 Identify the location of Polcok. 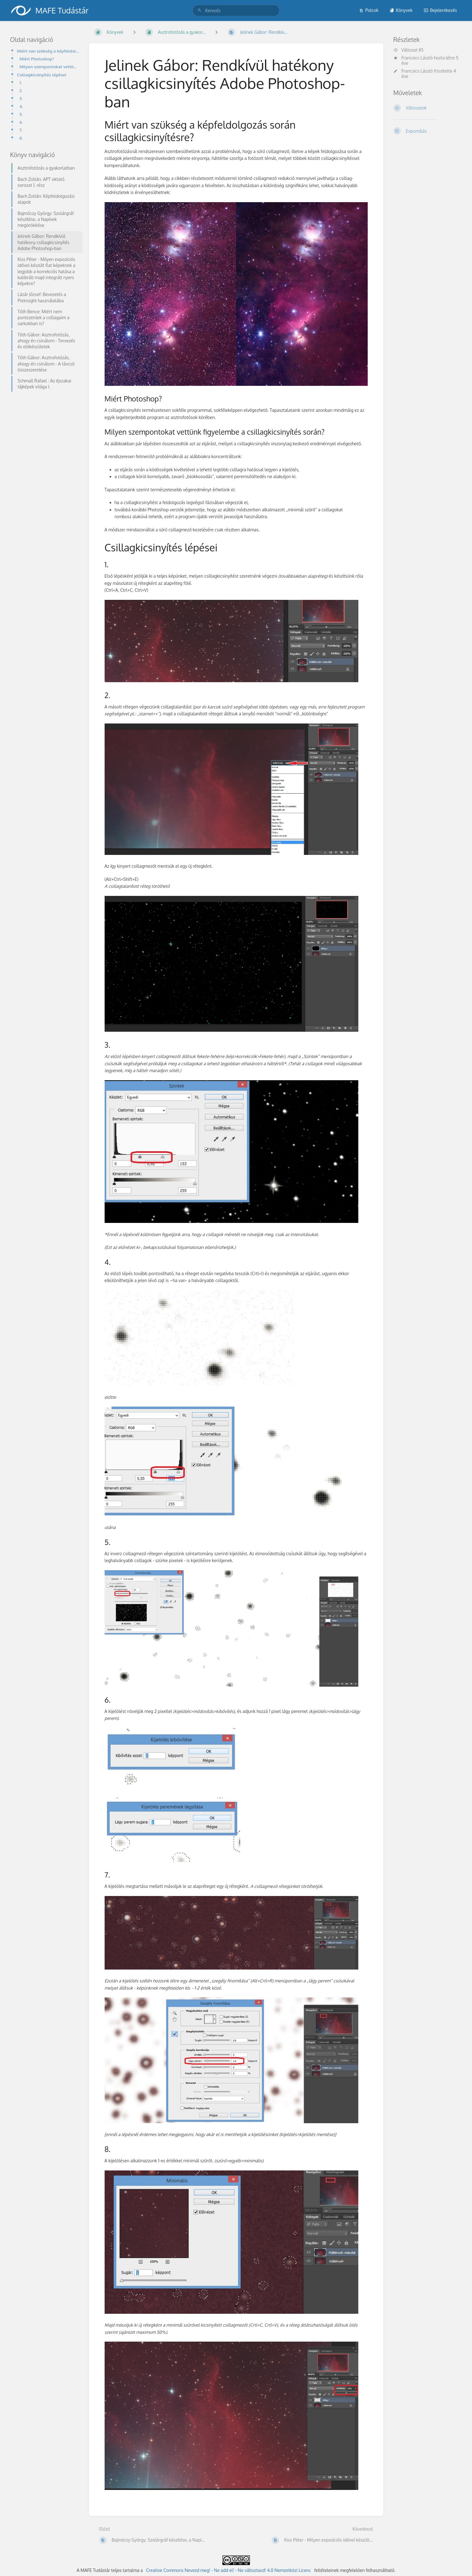
(369, 10).